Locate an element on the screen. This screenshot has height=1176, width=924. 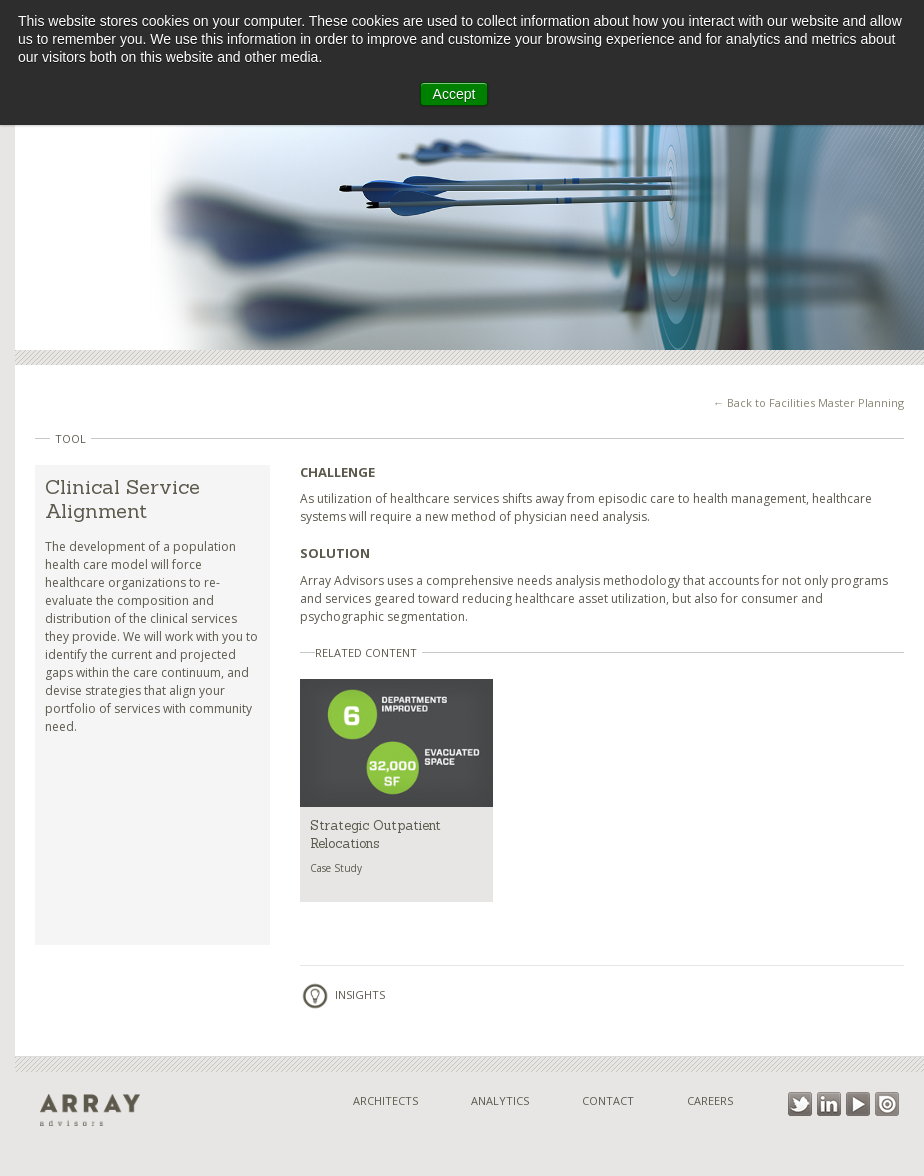
Accept [button] is located at coordinates (454, 94).